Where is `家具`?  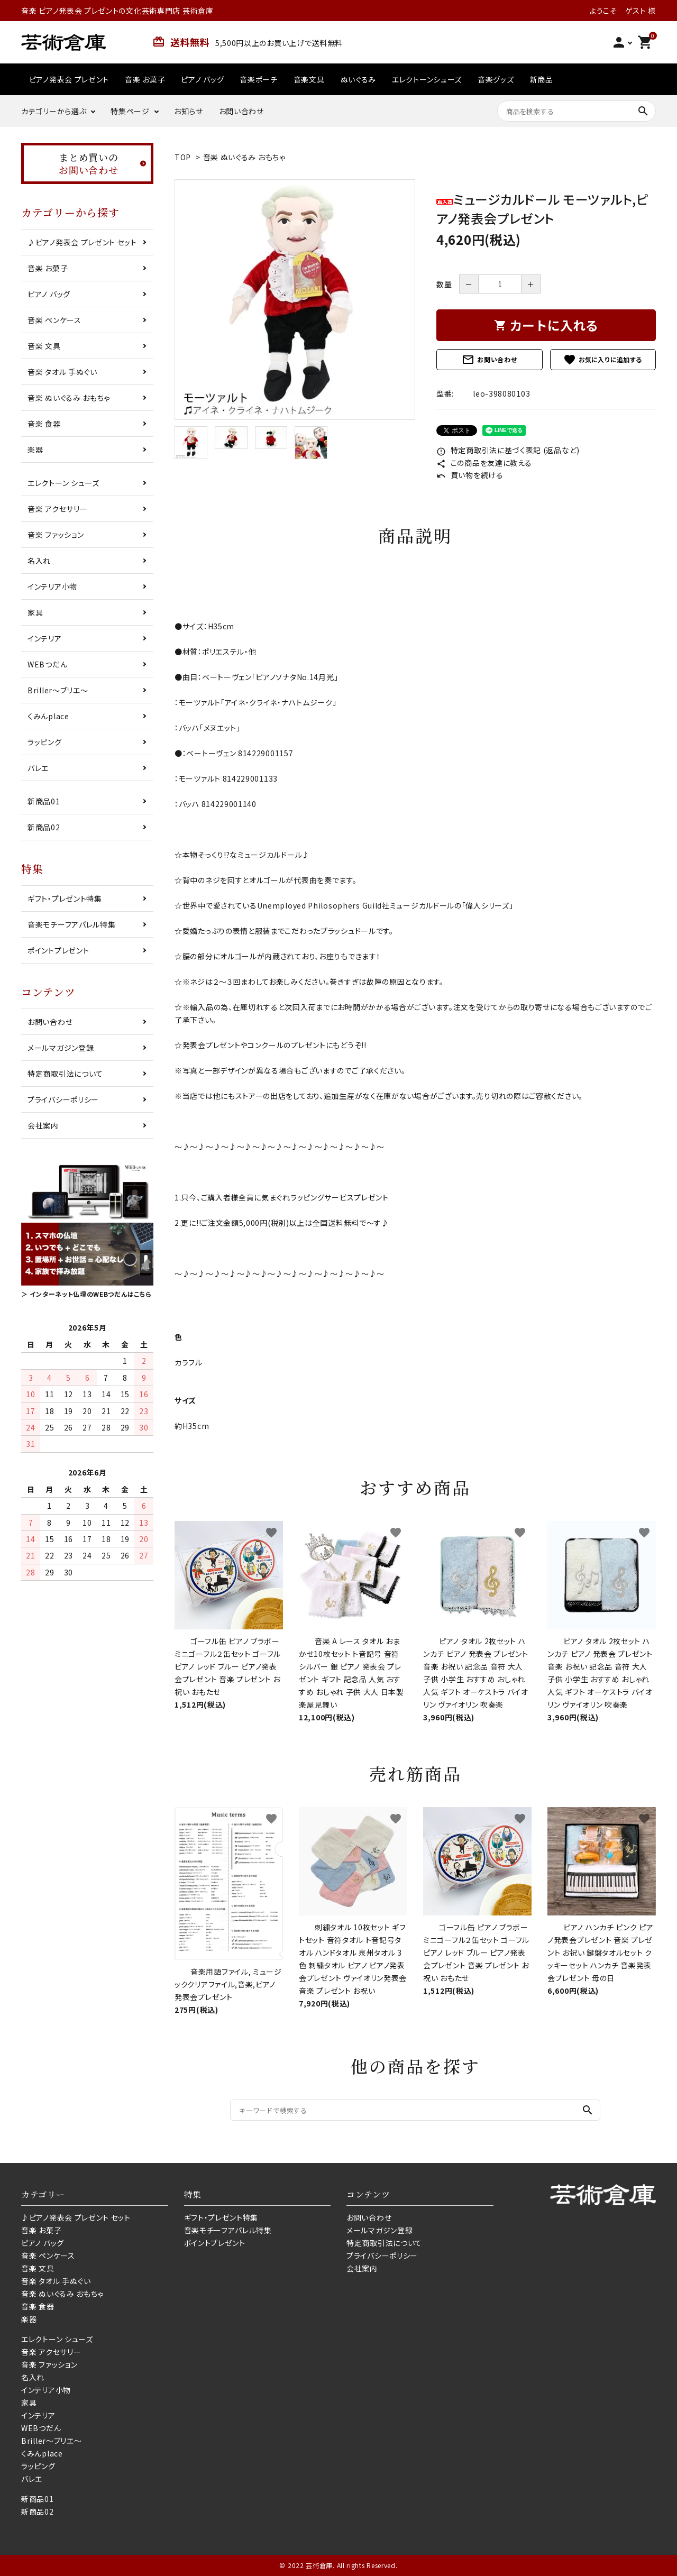
家具 is located at coordinates (35, 612).